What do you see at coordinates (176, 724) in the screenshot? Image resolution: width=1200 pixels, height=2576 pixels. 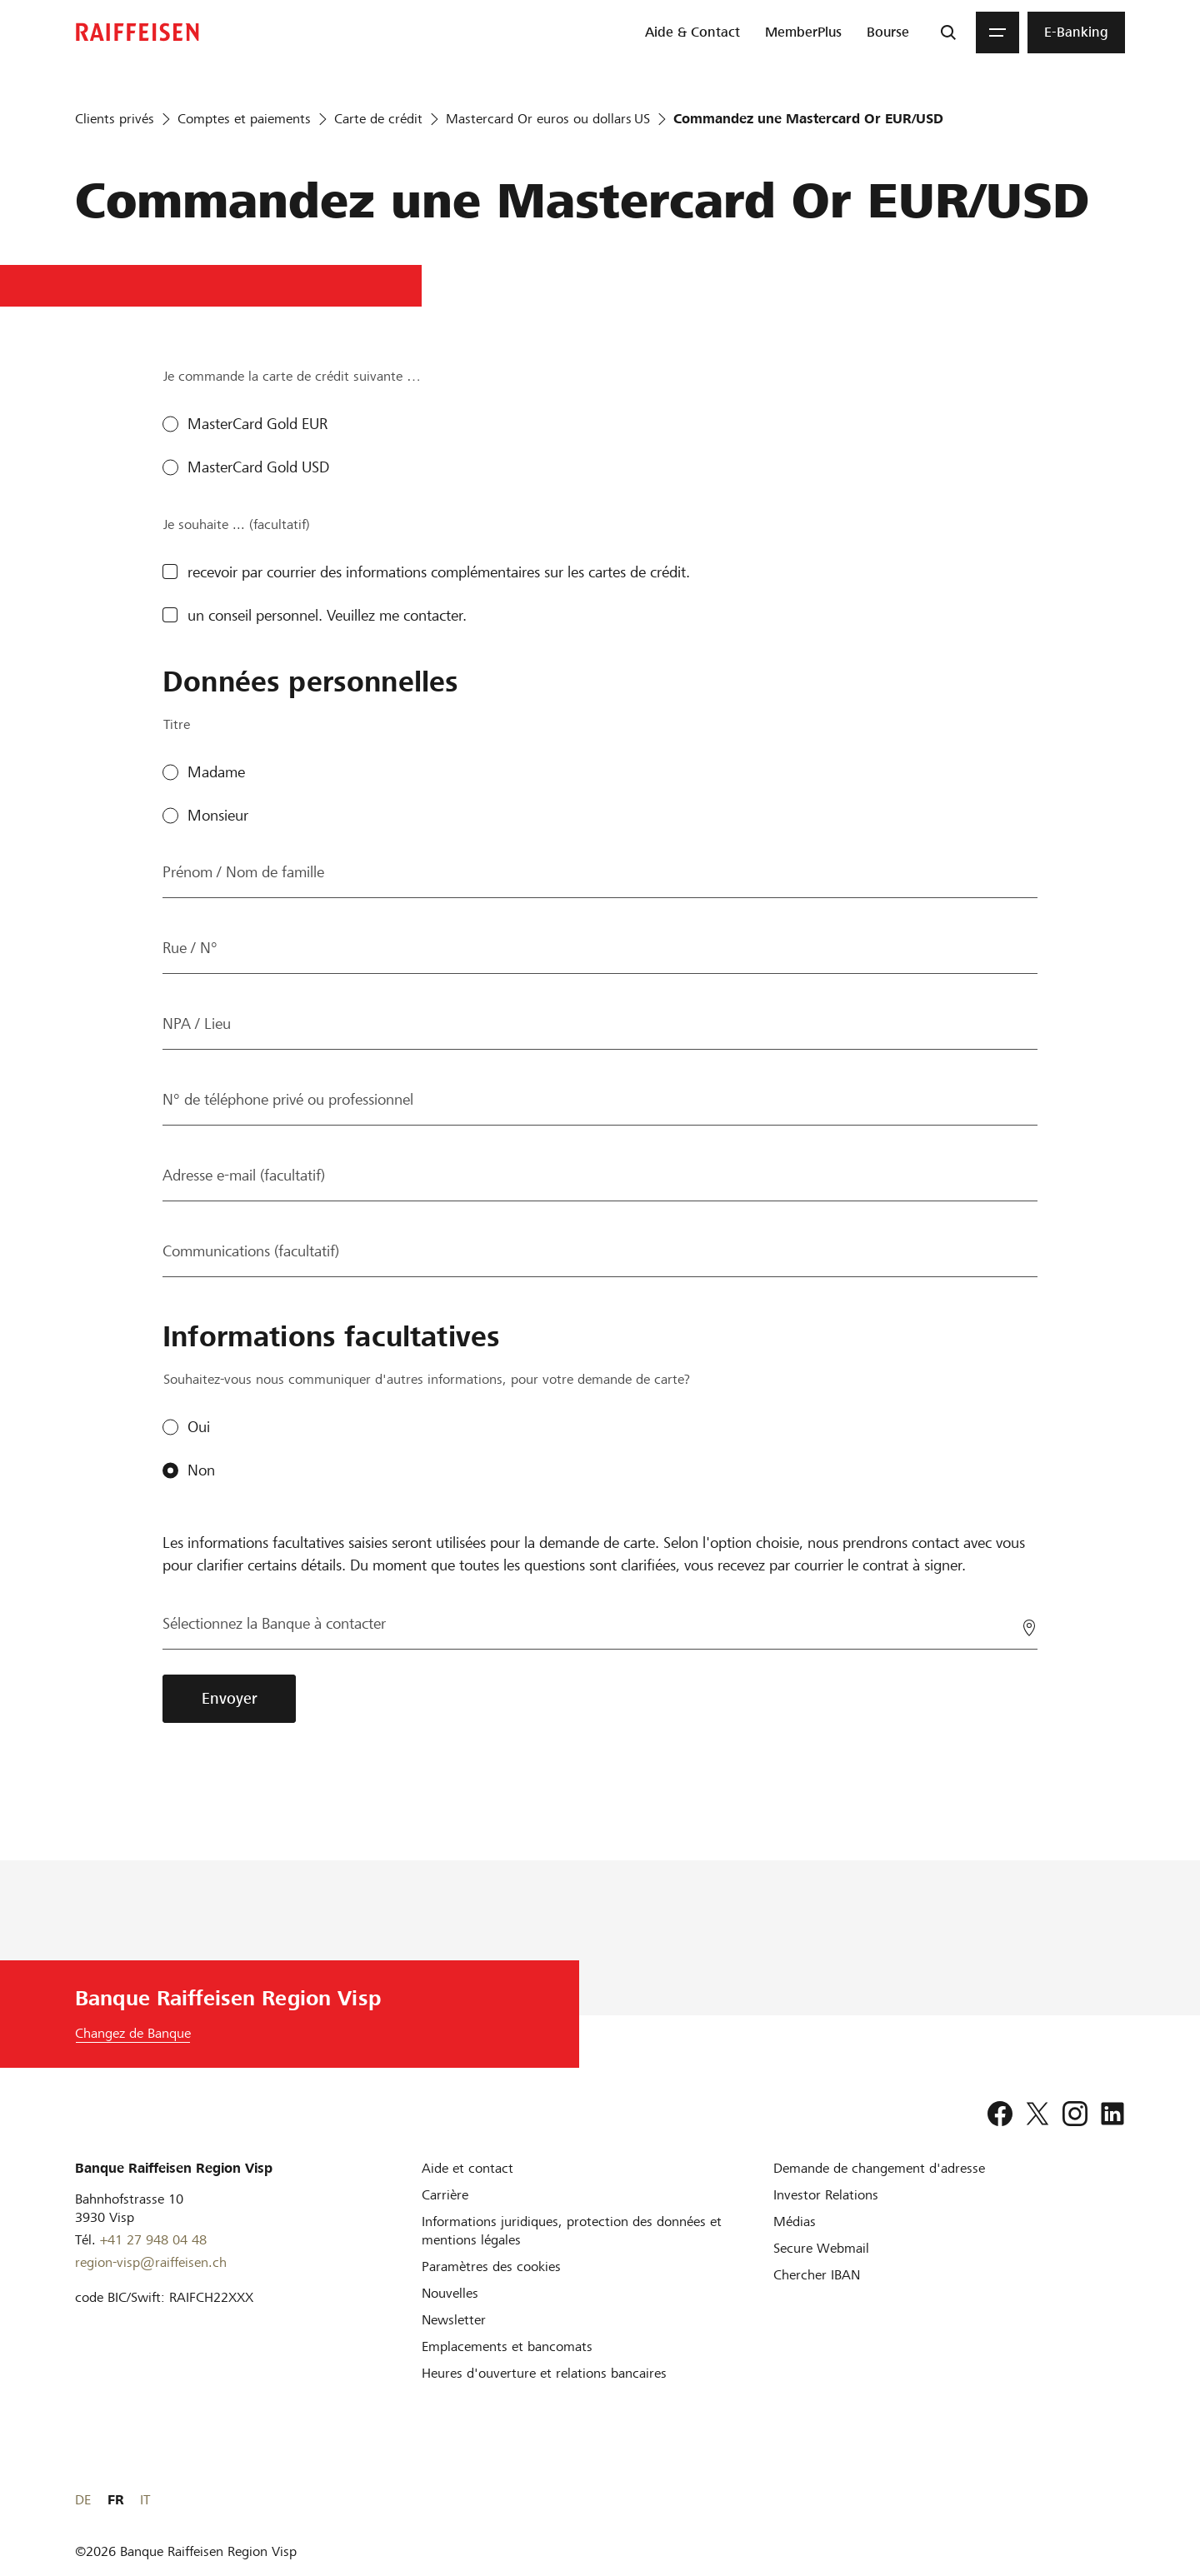 I see `Titre` at bounding box center [176, 724].